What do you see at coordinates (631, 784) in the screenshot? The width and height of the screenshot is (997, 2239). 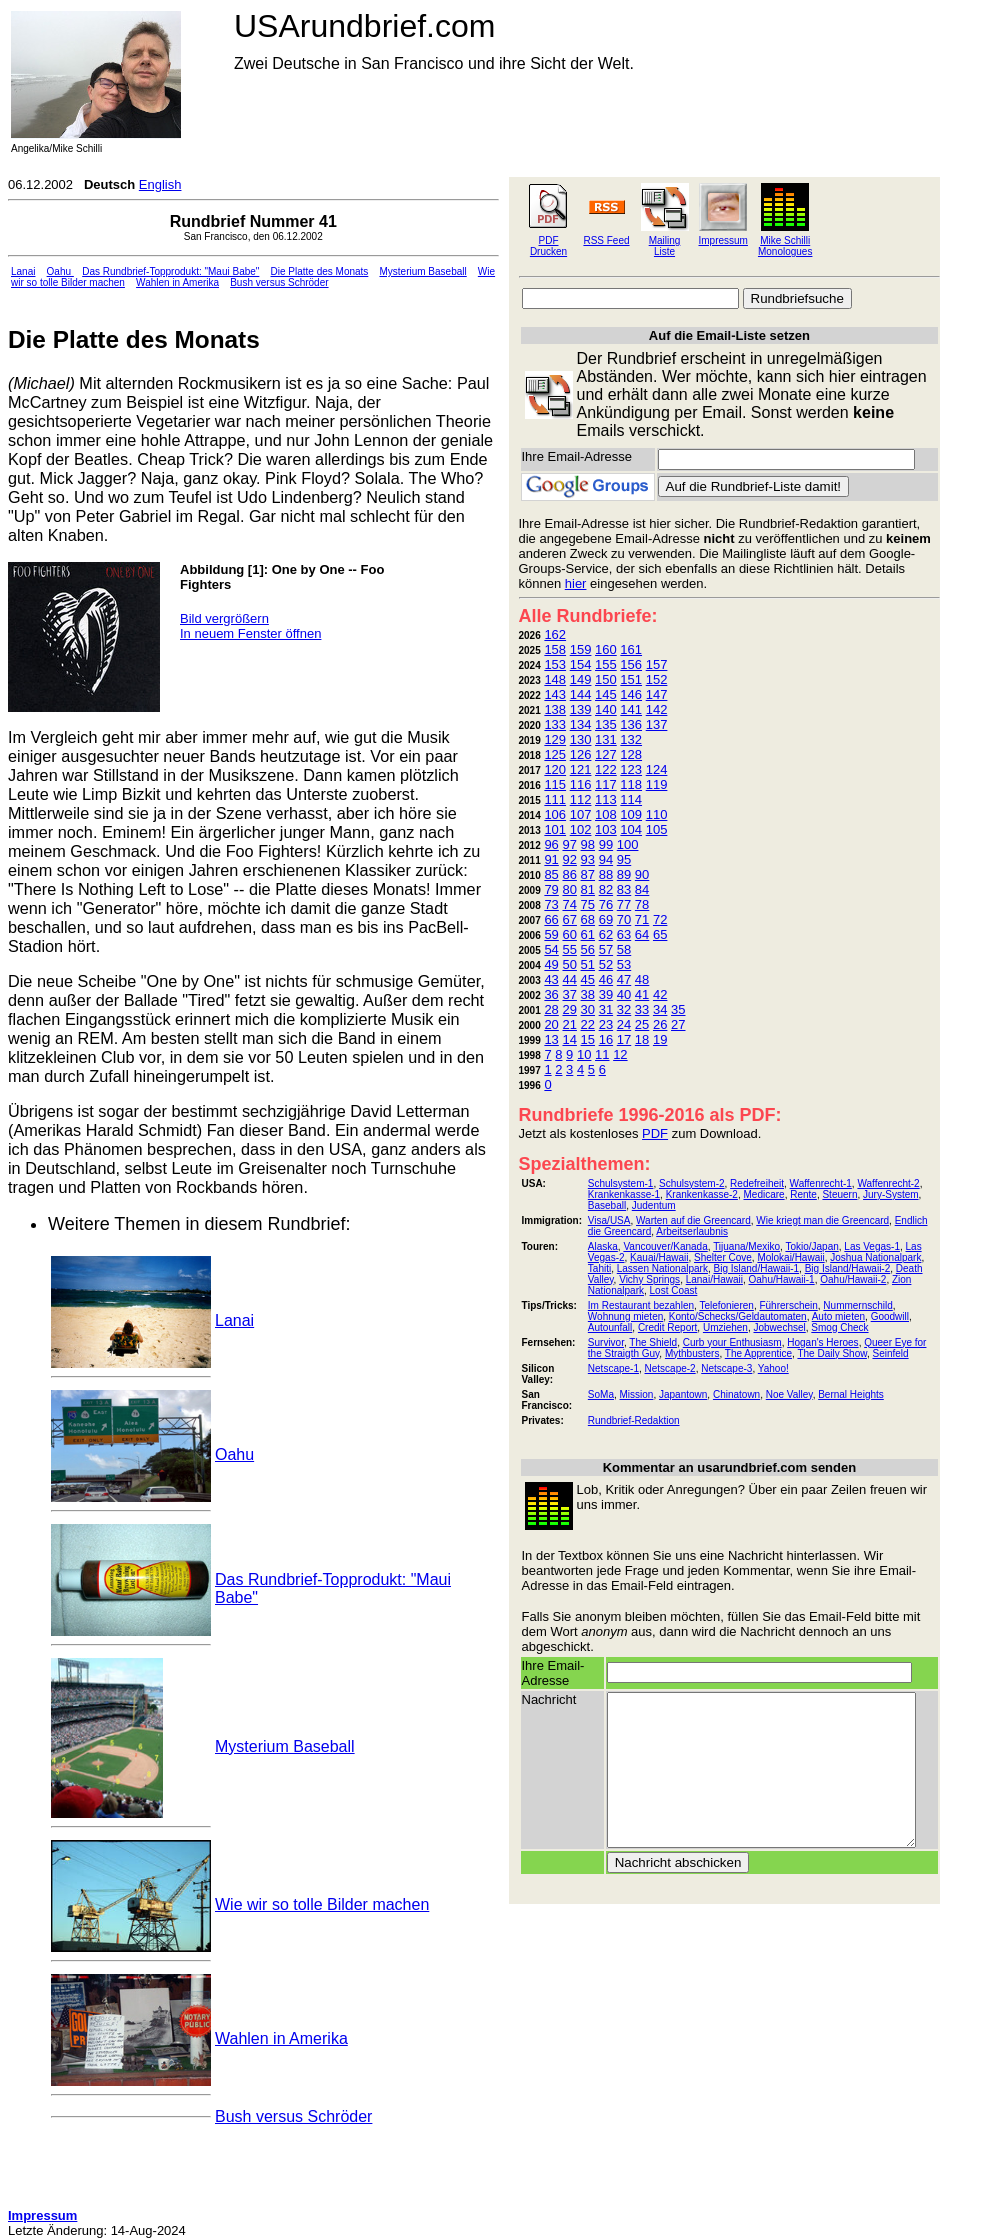 I see `118` at bounding box center [631, 784].